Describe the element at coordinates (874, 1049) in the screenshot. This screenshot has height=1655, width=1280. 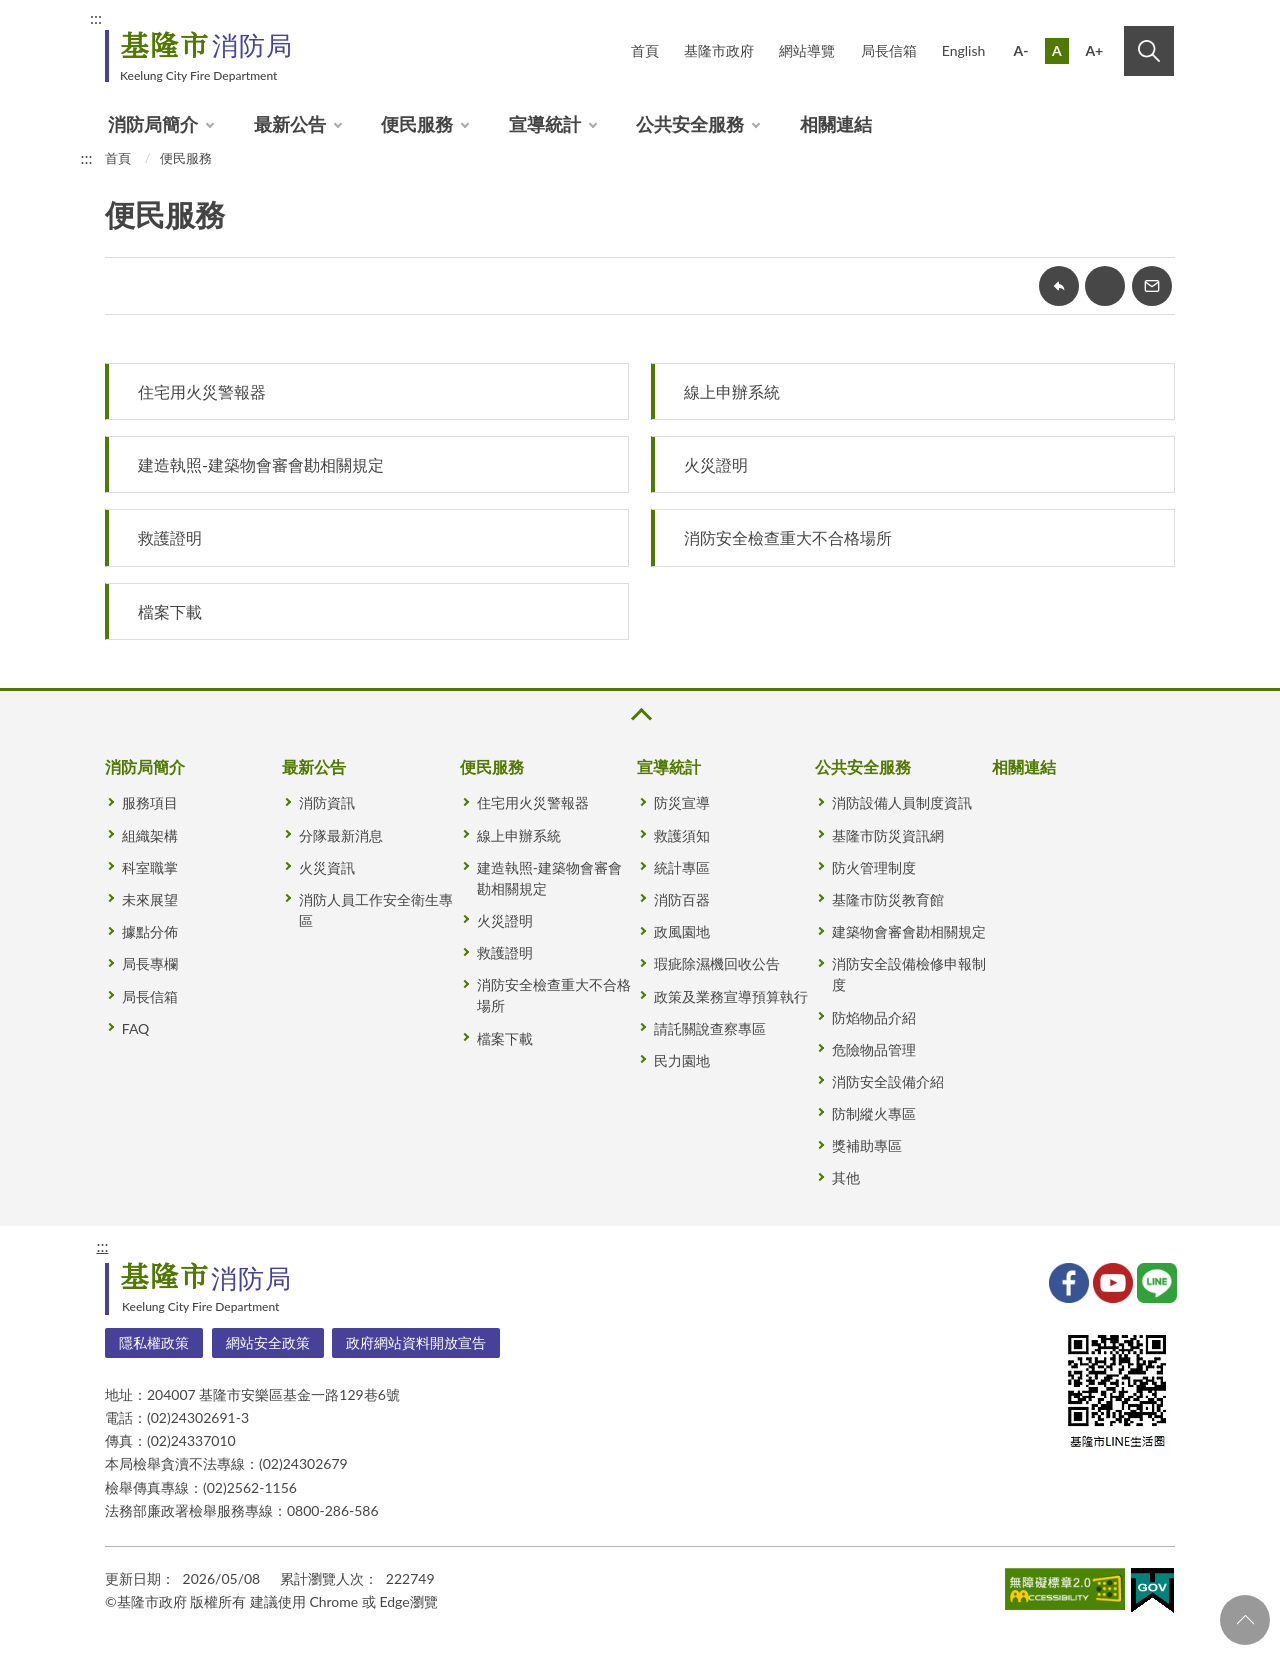
I see `危險物品管理` at that location.